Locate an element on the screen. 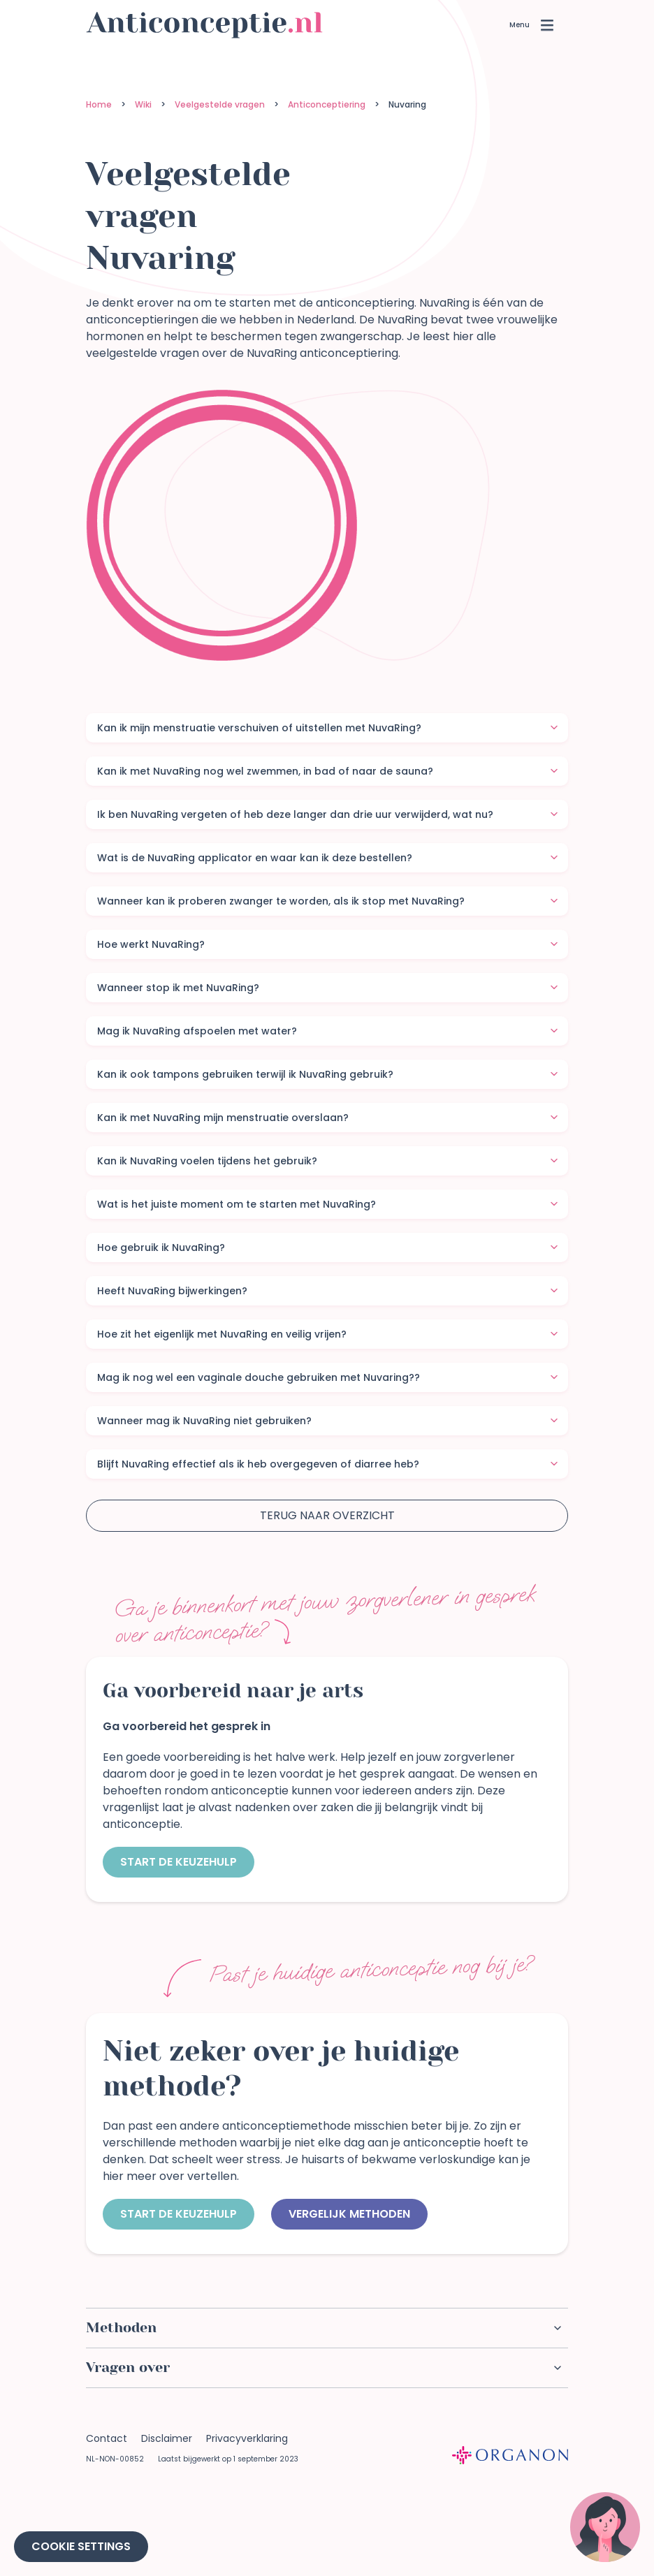  Heeft NuvaRing bijwerkingen? is located at coordinates (327, 1291).